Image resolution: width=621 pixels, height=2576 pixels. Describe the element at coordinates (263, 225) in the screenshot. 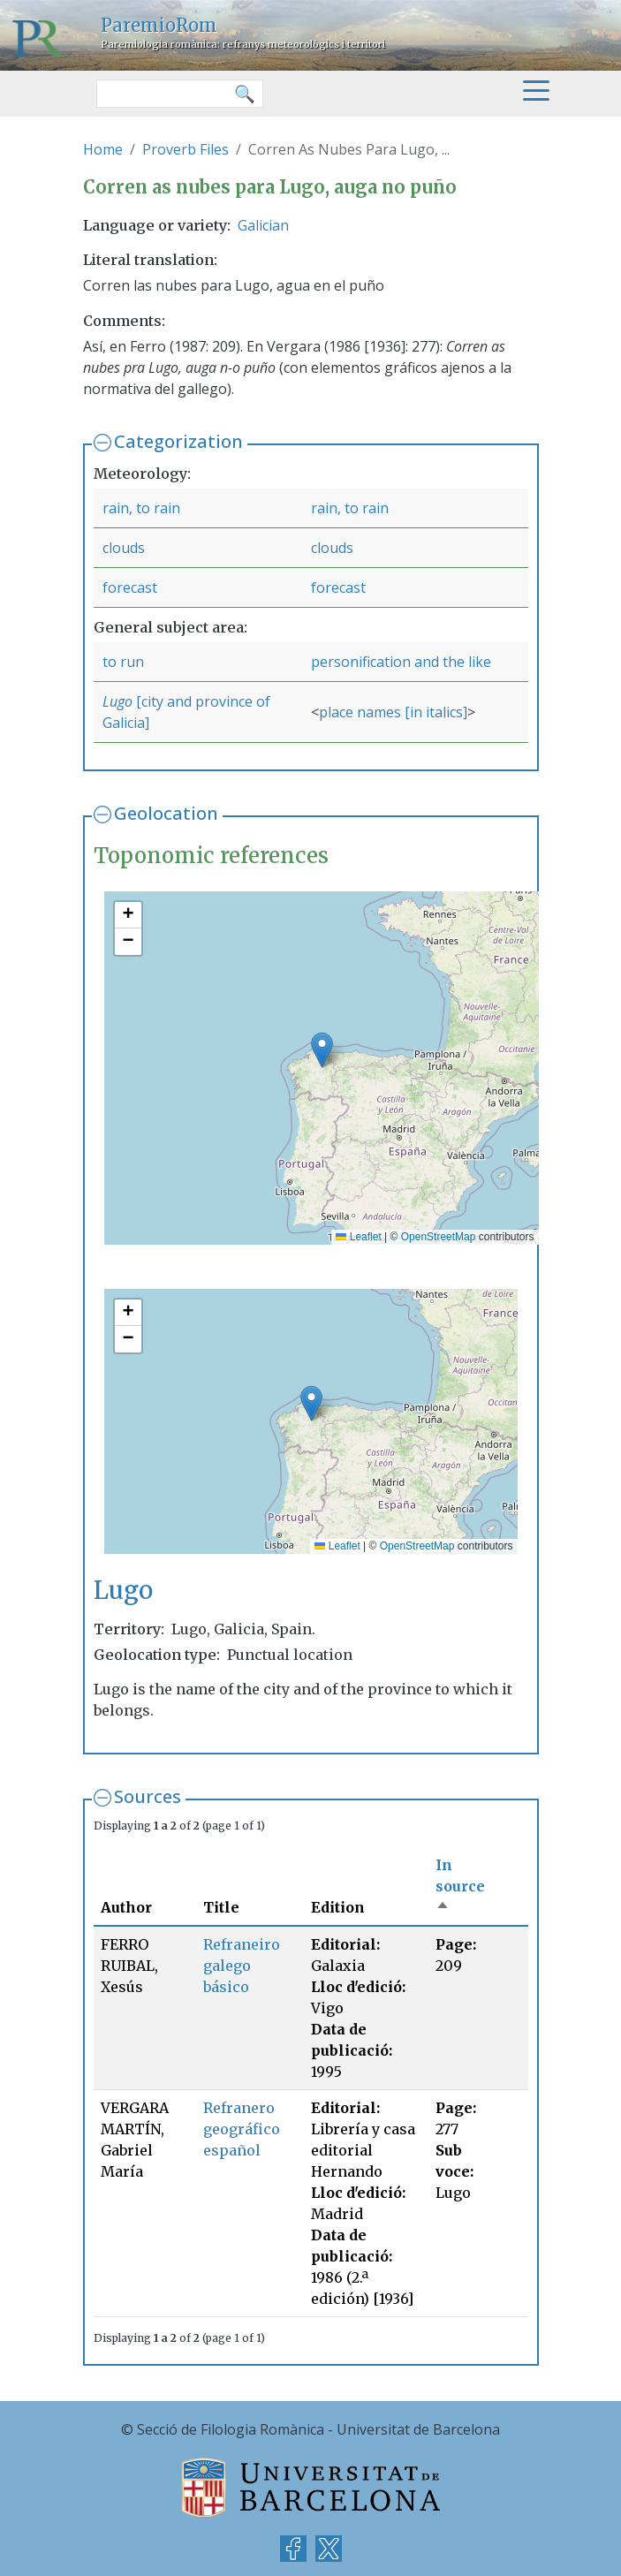

I see `Galician` at that location.